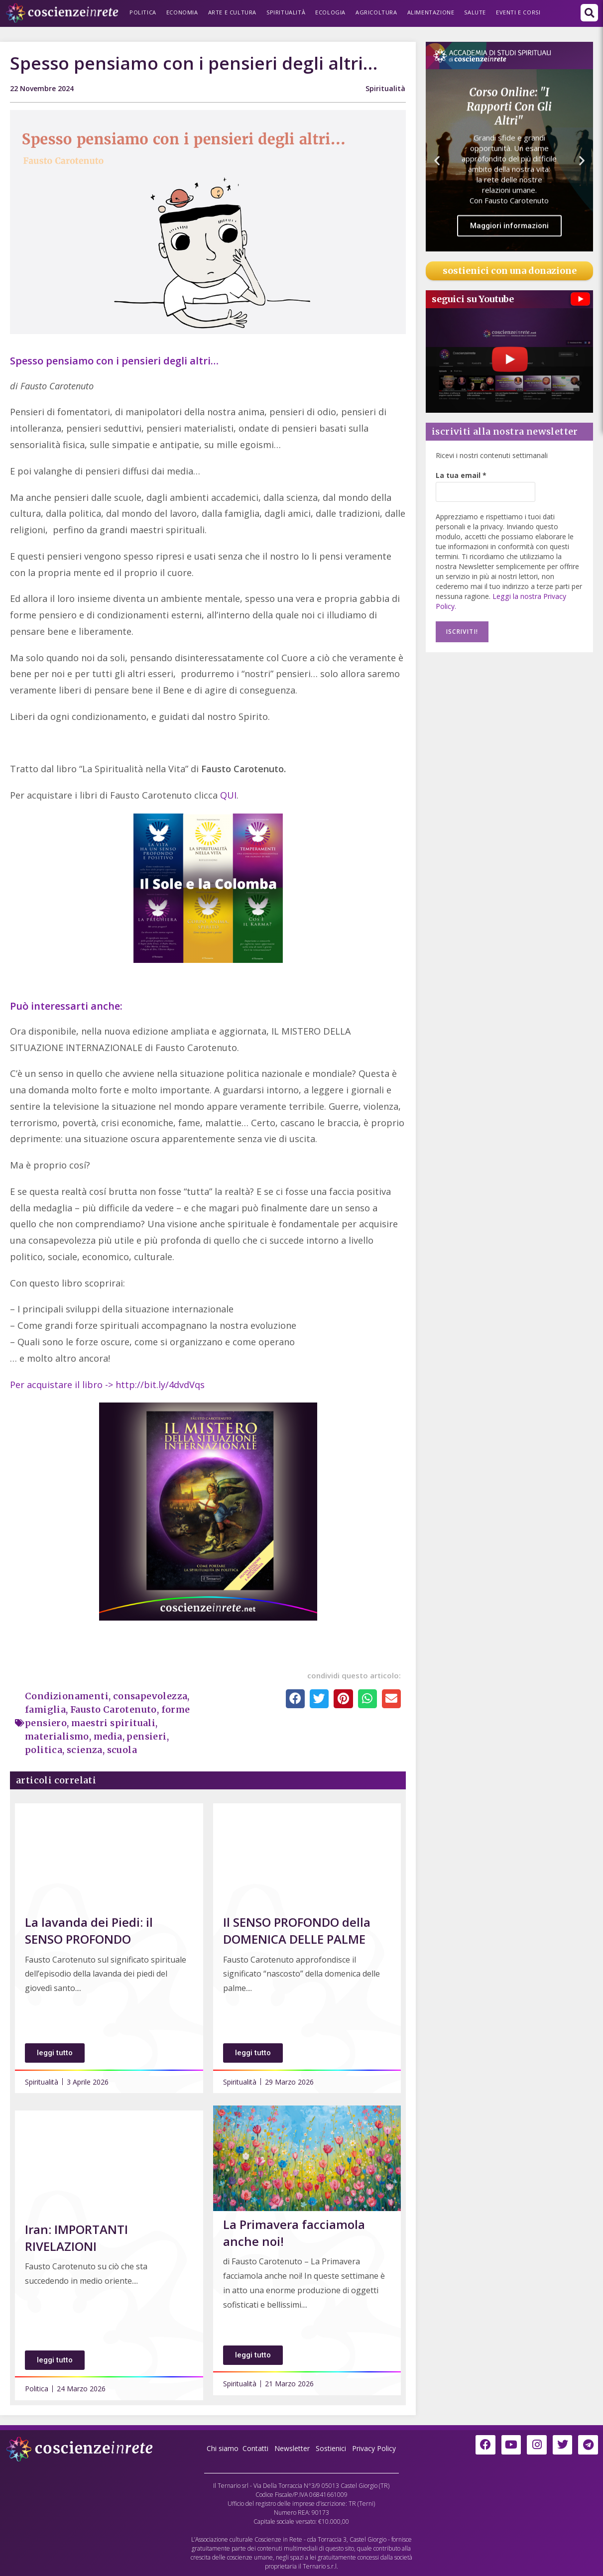 This screenshot has width=603, height=2576. What do you see at coordinates (255, 2448) in the screenshot?
I see `Contatti` at bounding box center [255, 2448].